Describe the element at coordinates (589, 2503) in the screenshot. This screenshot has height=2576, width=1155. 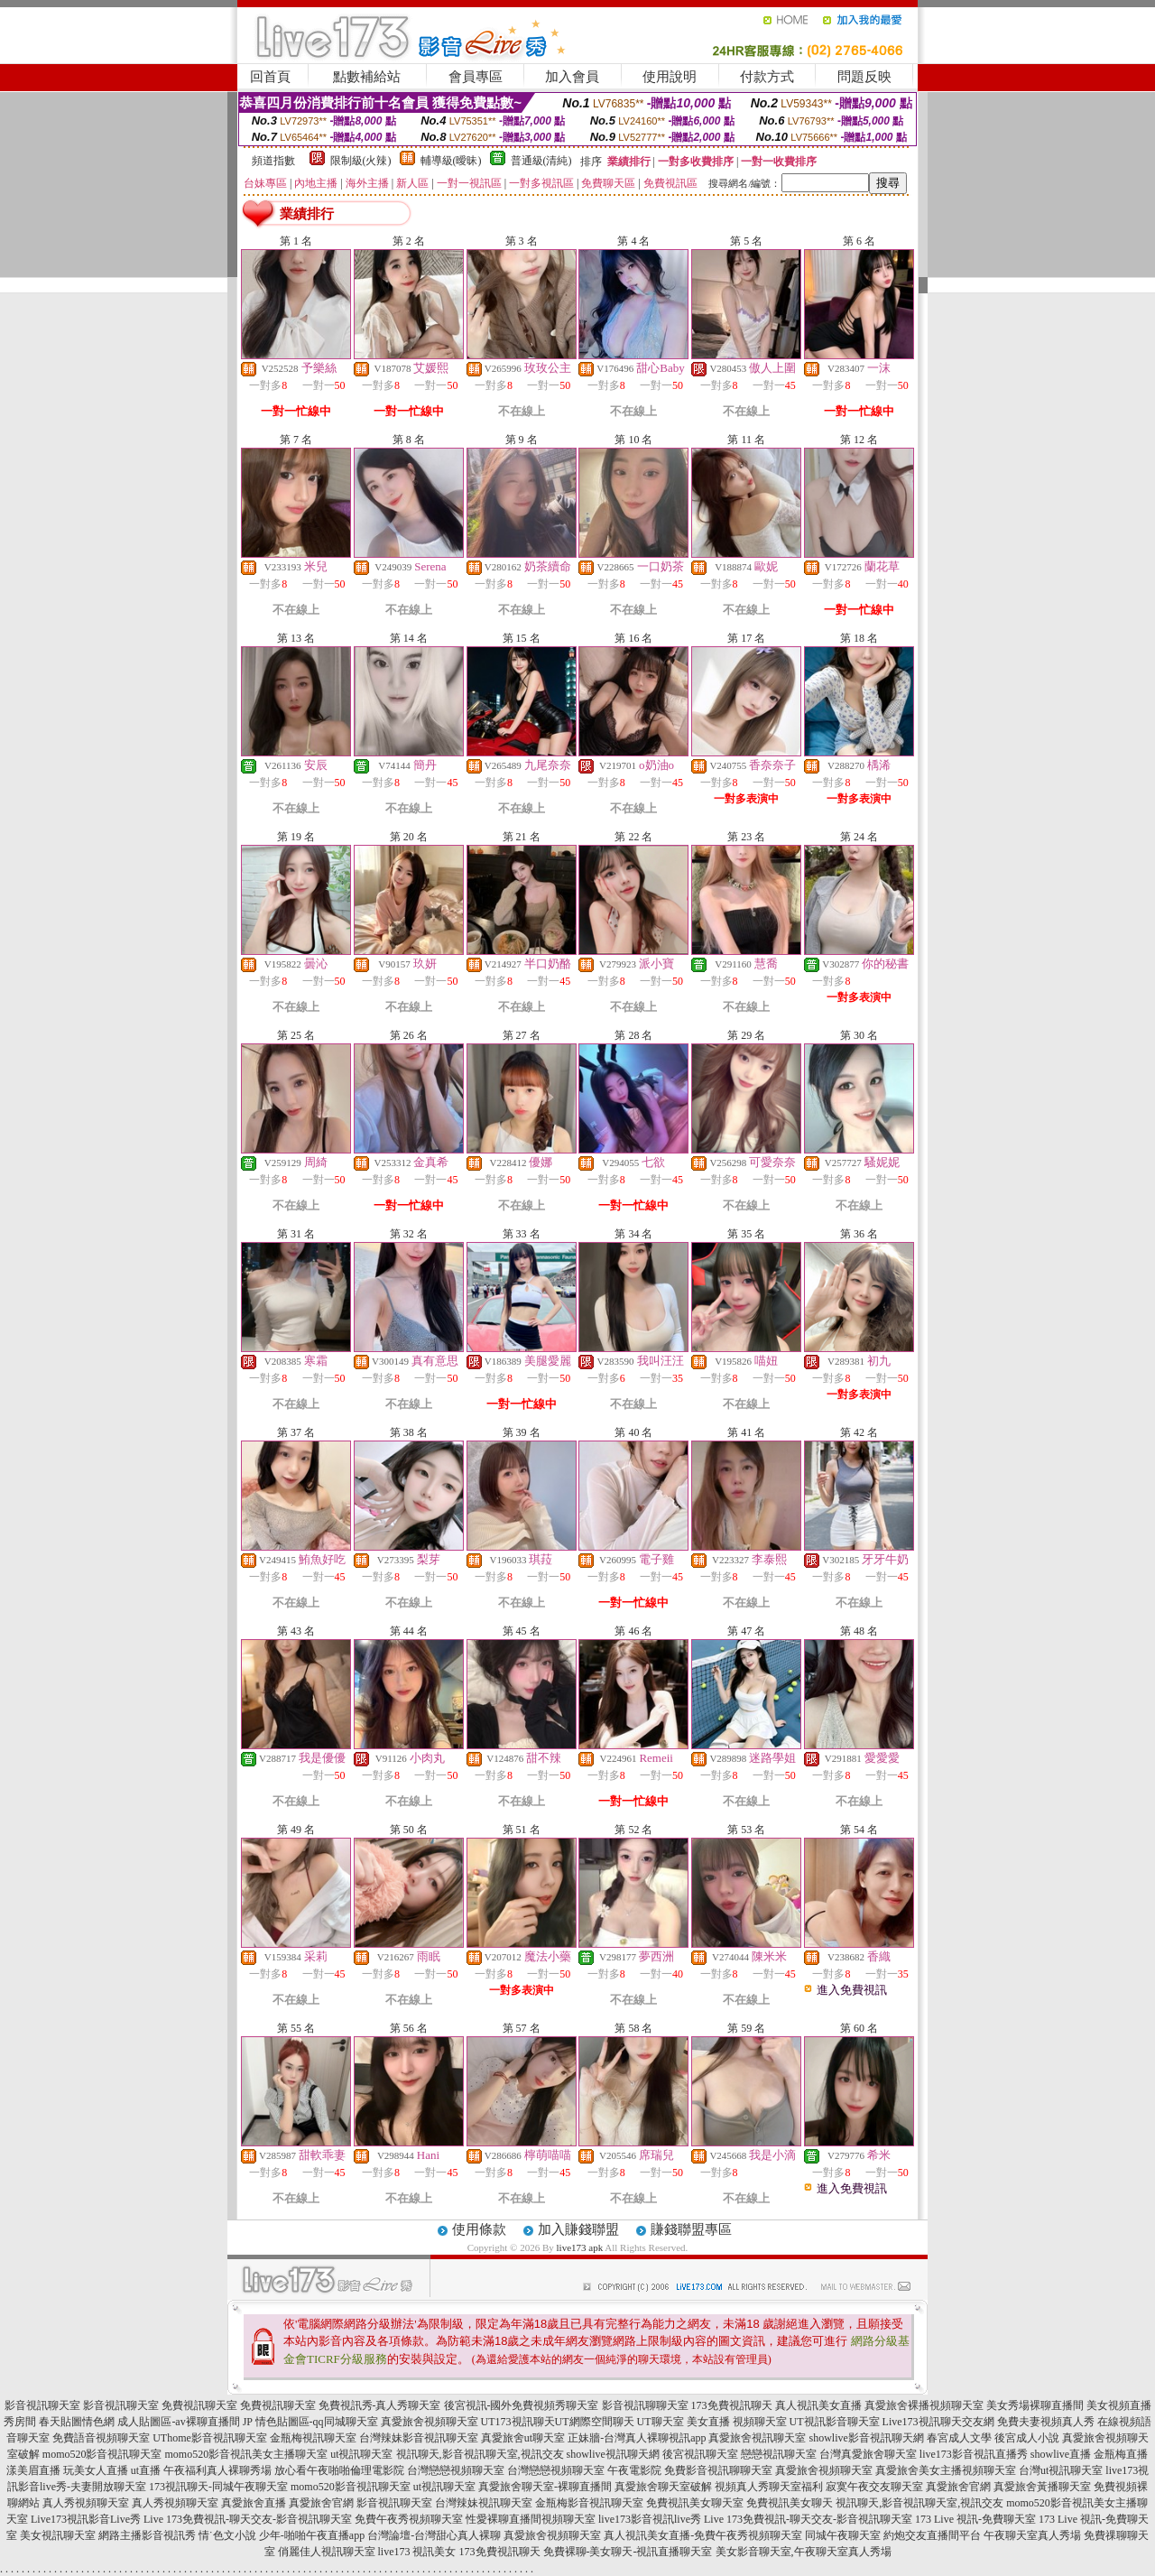
I see `金瓶梅影音視訊聊天室` at that location.